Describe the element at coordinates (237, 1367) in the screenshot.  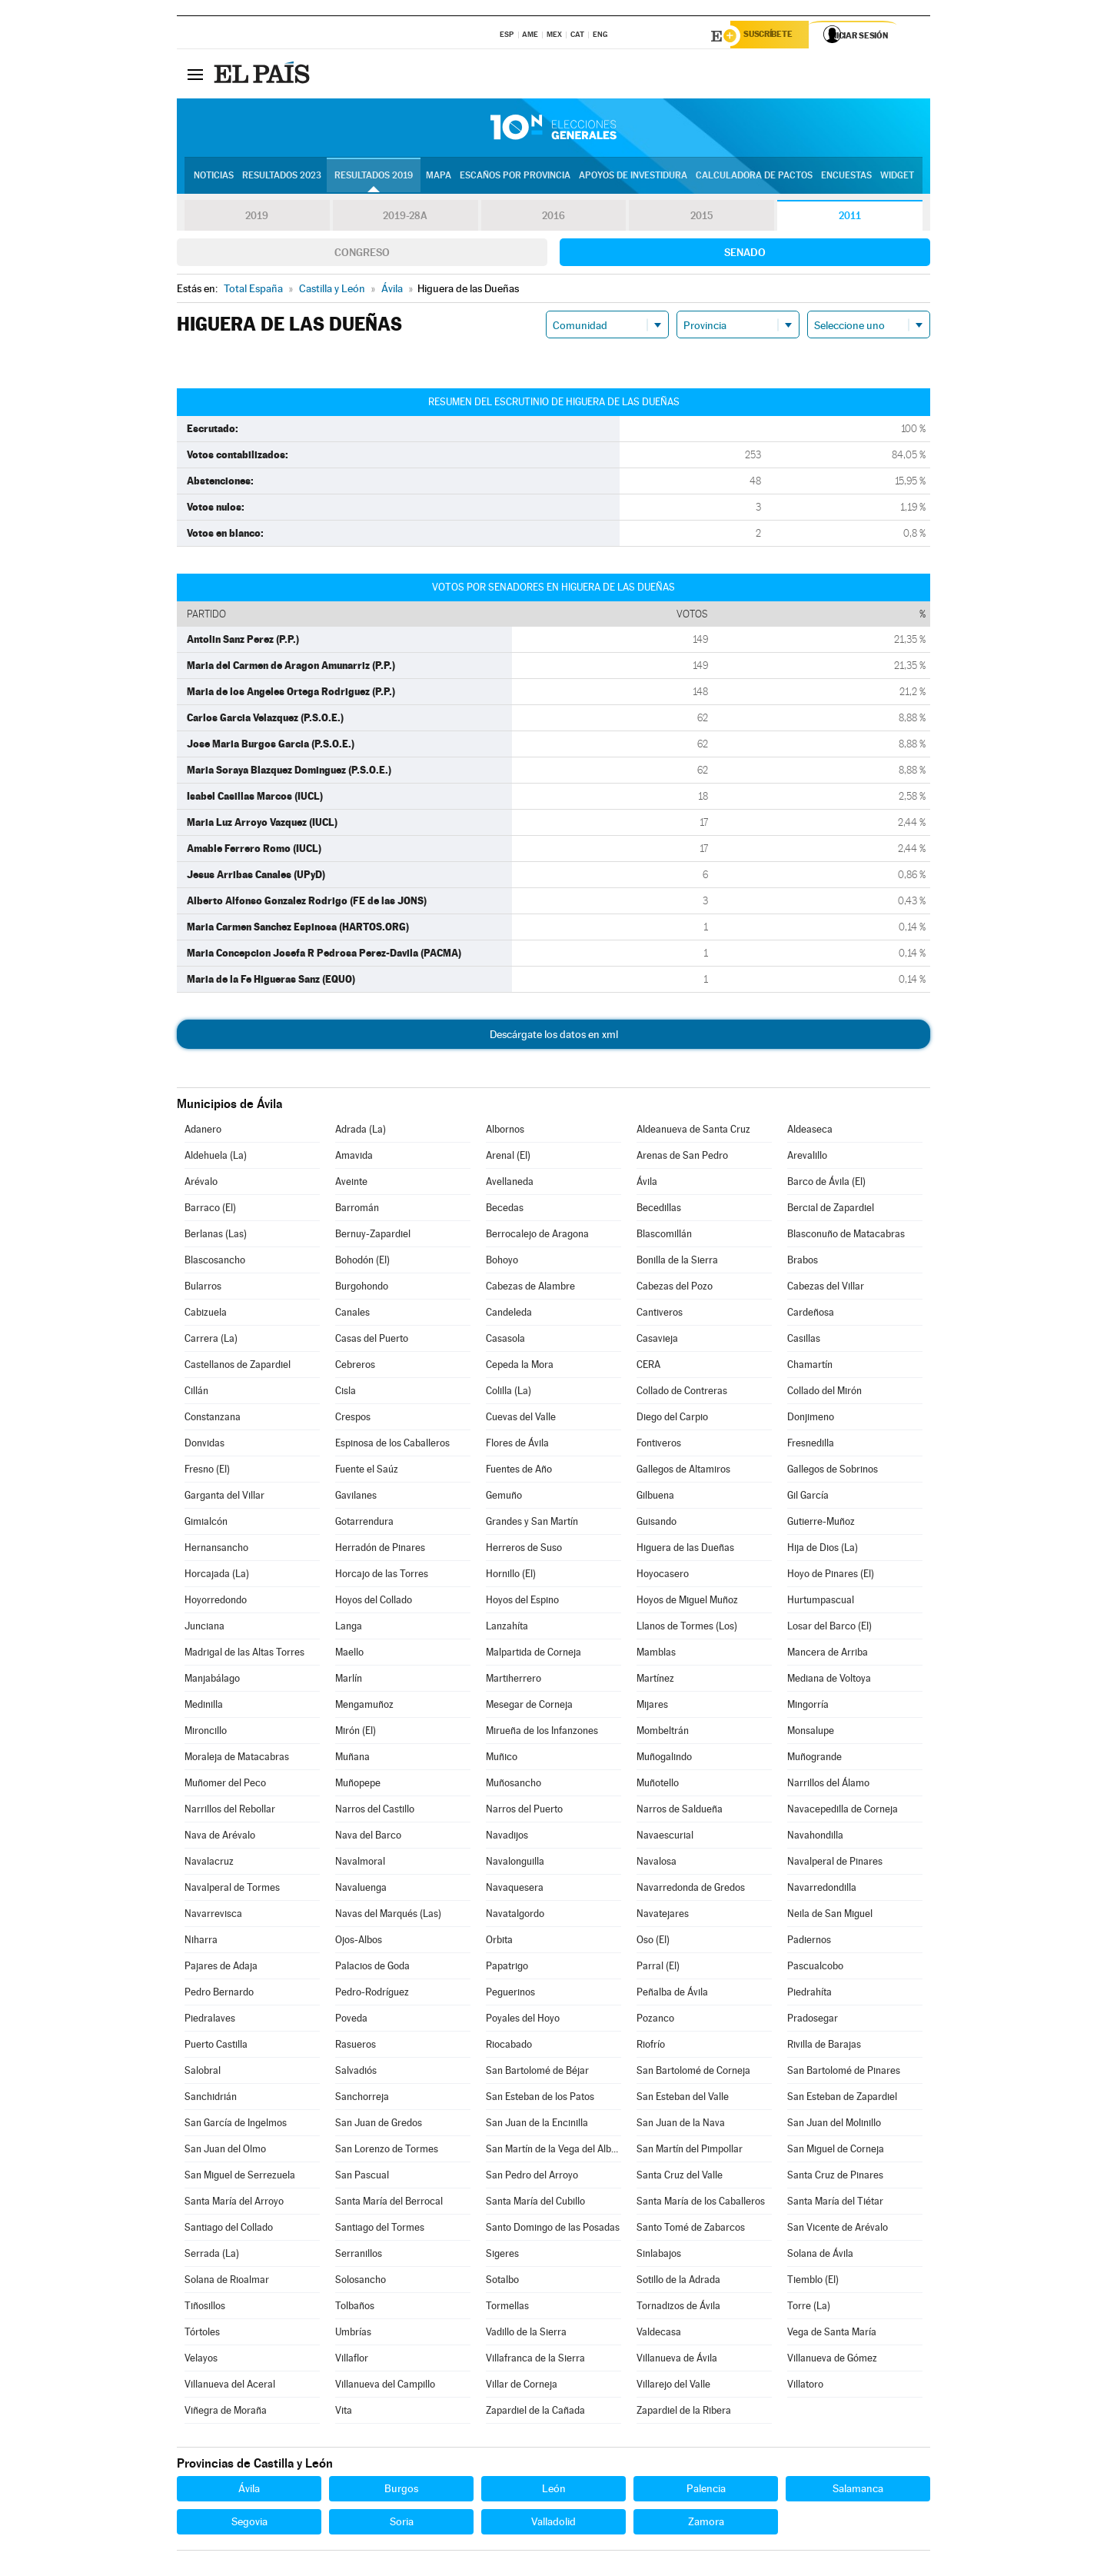
I see `Castellanos de Zapardiel` at that location.